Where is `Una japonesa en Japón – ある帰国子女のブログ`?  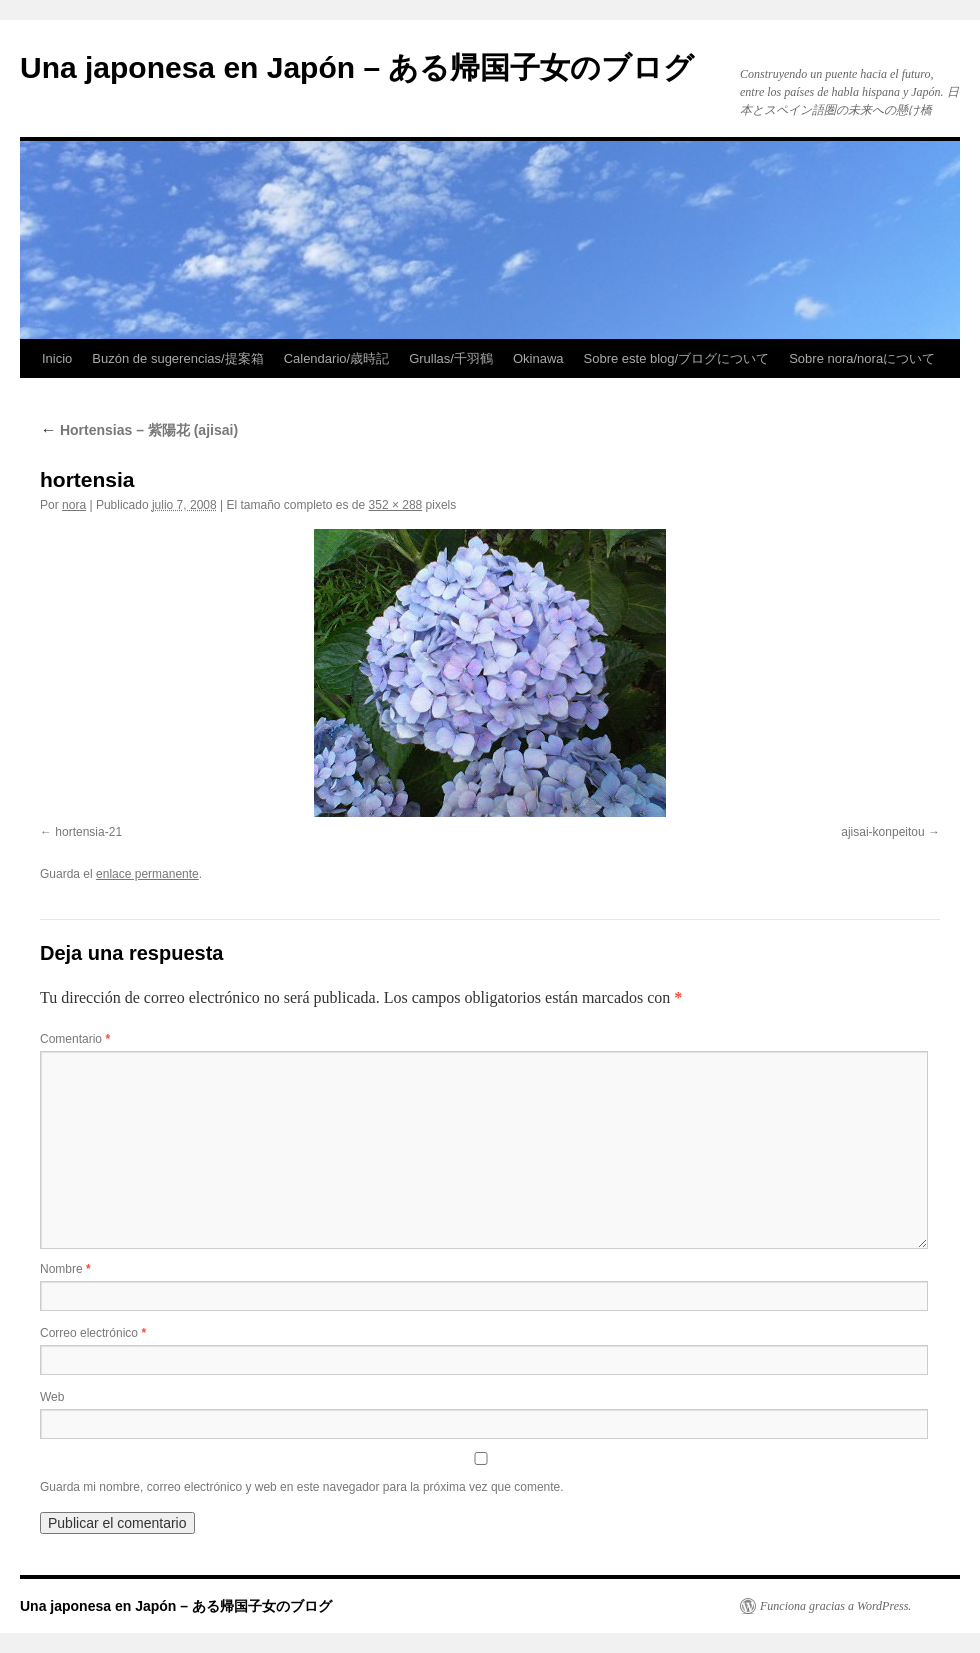 Una japonesa en Japón – ある帰国子女のブログ is located at coordinates (357, 67).